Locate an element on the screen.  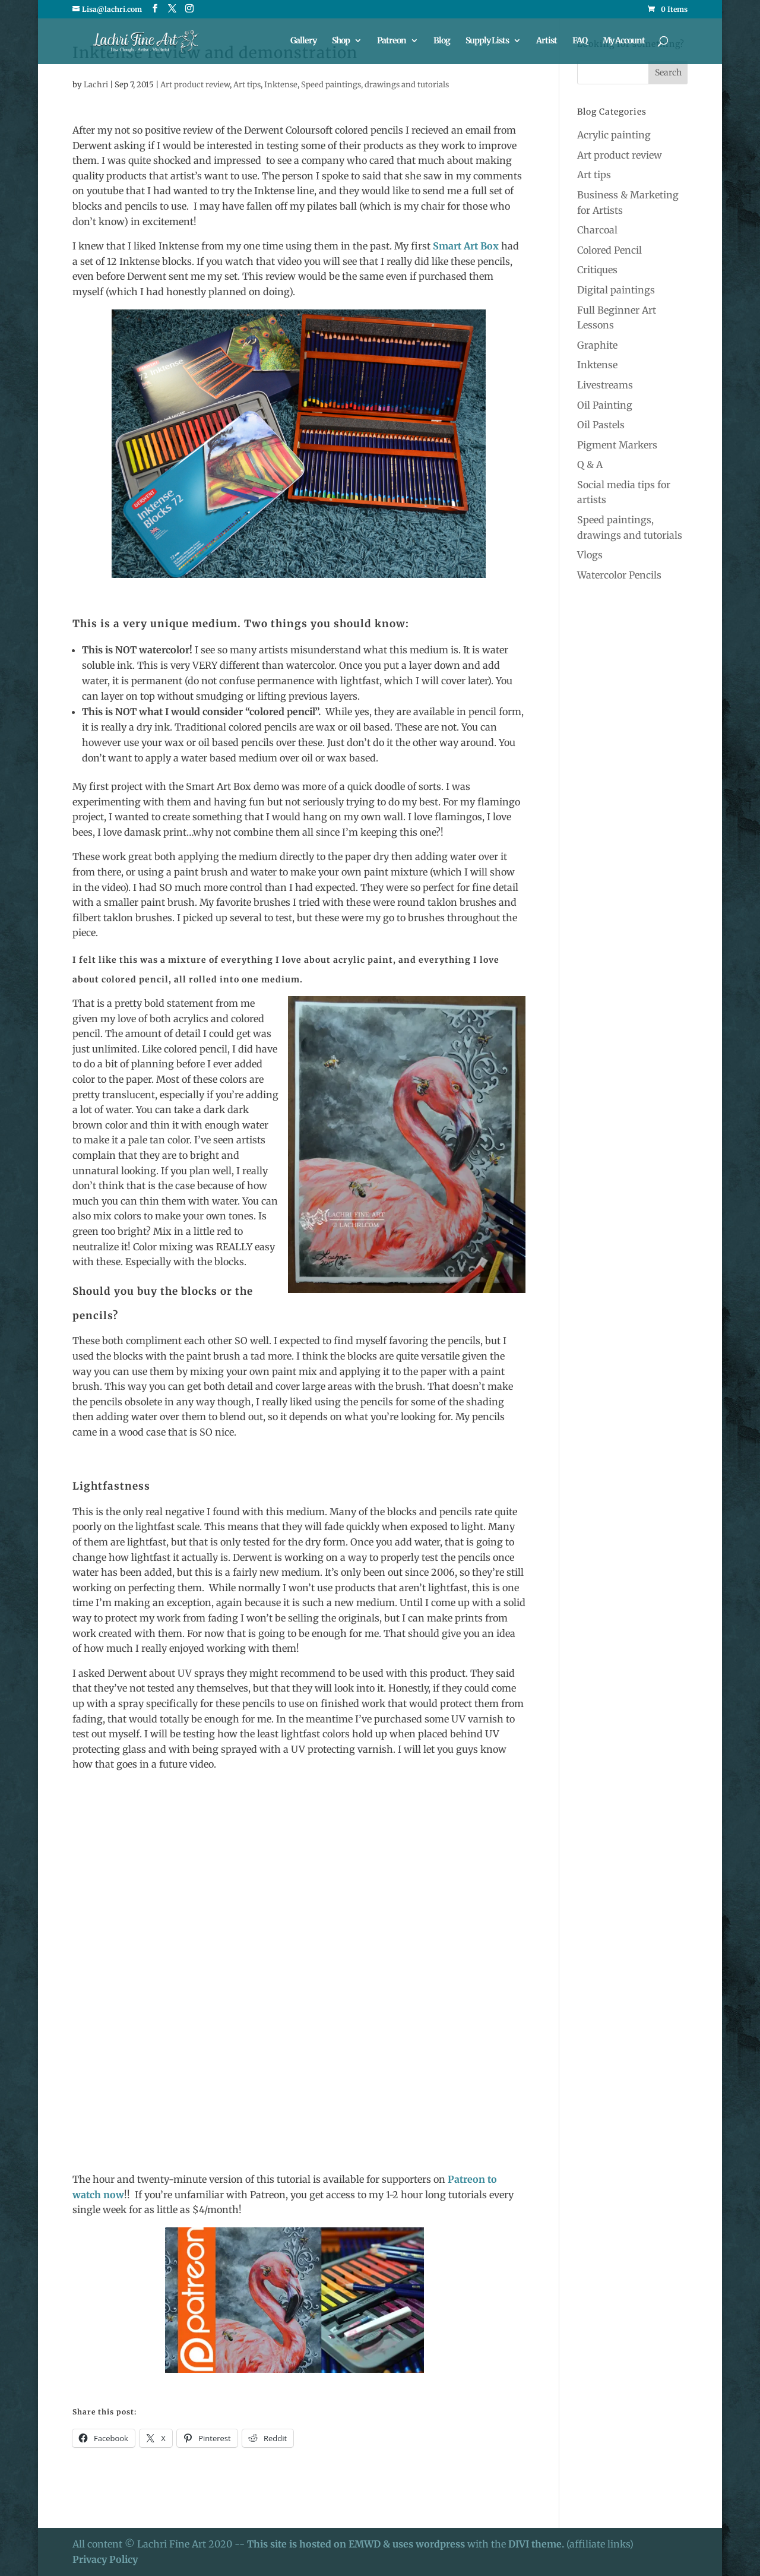
Livestreams is located at coordinates (605, 385).